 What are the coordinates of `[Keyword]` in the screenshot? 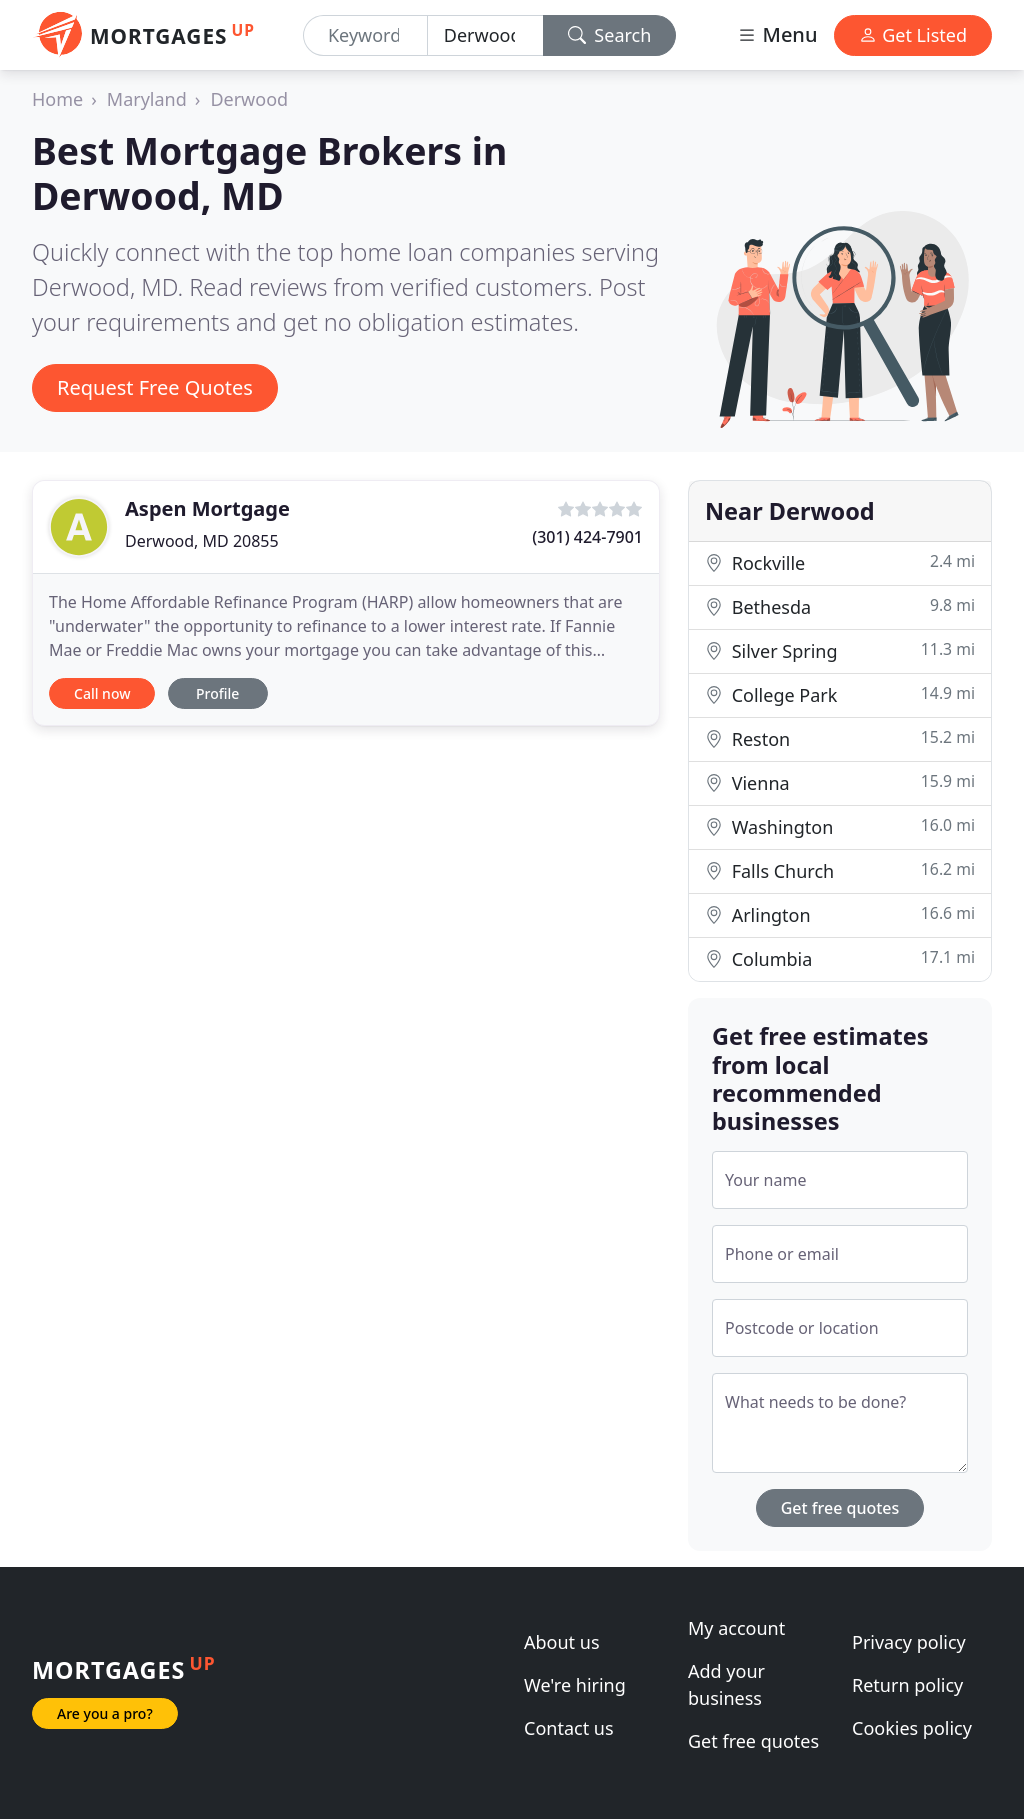 It's located at (365, 35).